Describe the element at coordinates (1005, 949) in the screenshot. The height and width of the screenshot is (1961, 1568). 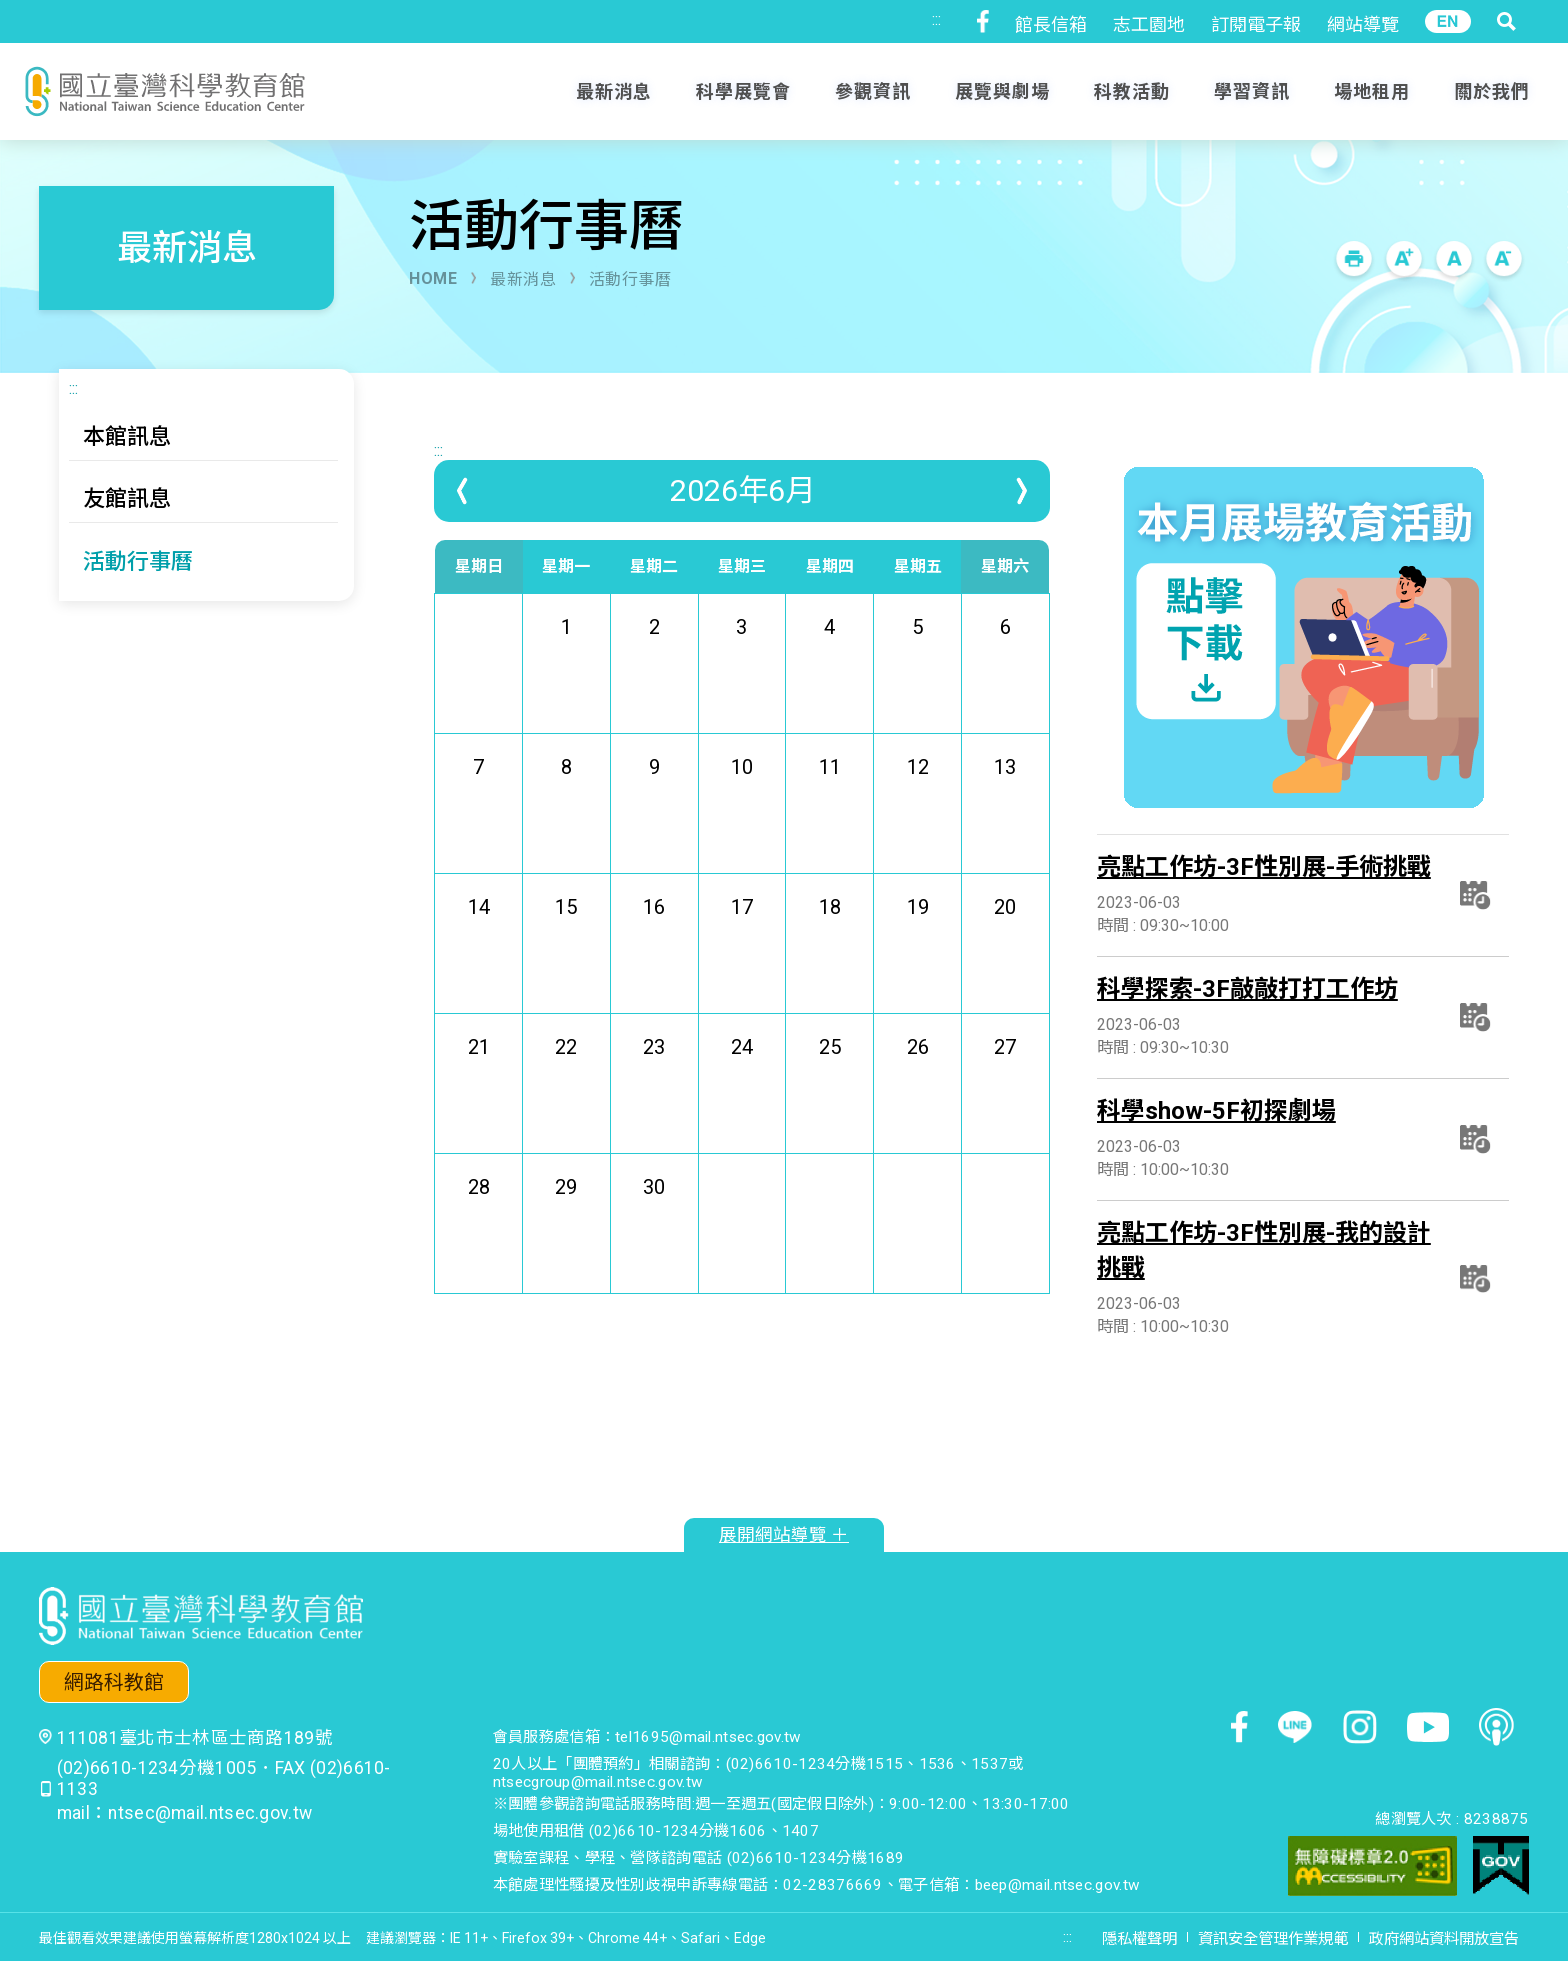
I see `20` at that location.